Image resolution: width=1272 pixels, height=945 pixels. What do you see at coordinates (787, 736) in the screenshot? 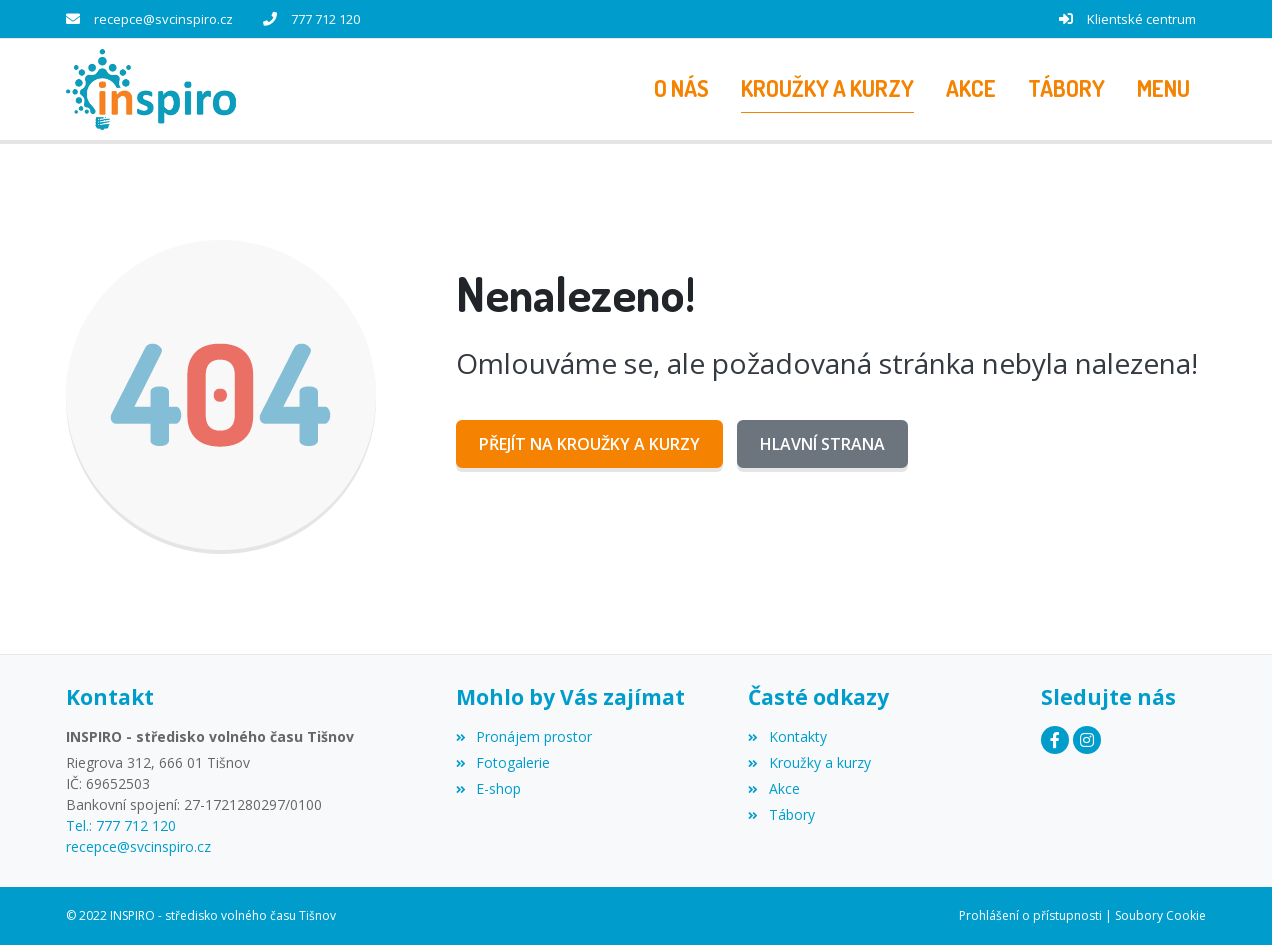
I see `Kontakty` at bounding box center [787, 736].